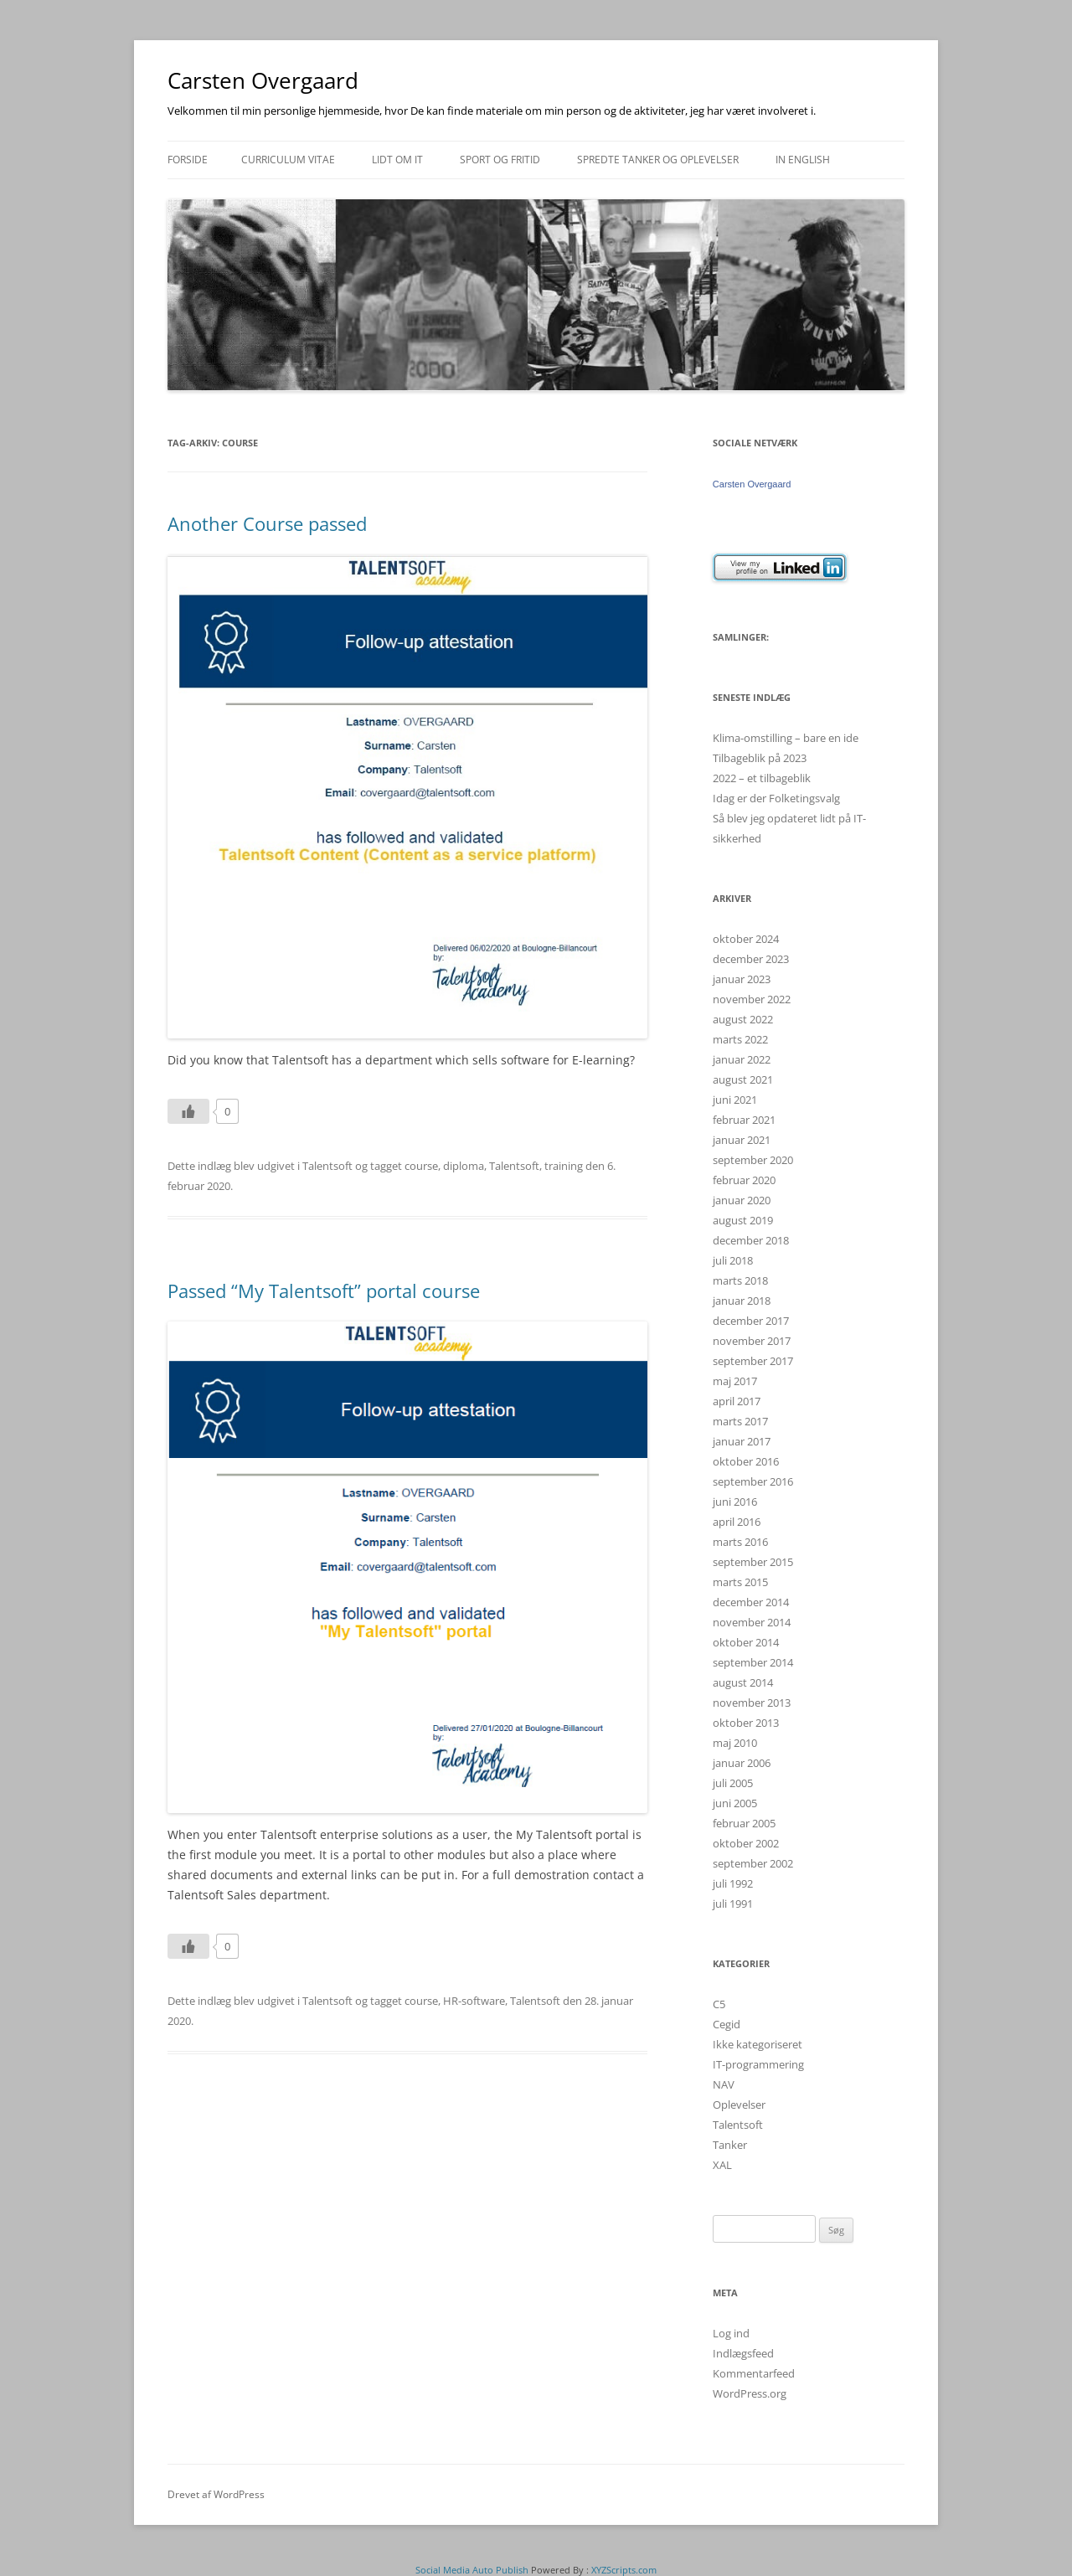  Describe the element at coordinates (188, 159) in the screenshot. I see `Forside` at that location.